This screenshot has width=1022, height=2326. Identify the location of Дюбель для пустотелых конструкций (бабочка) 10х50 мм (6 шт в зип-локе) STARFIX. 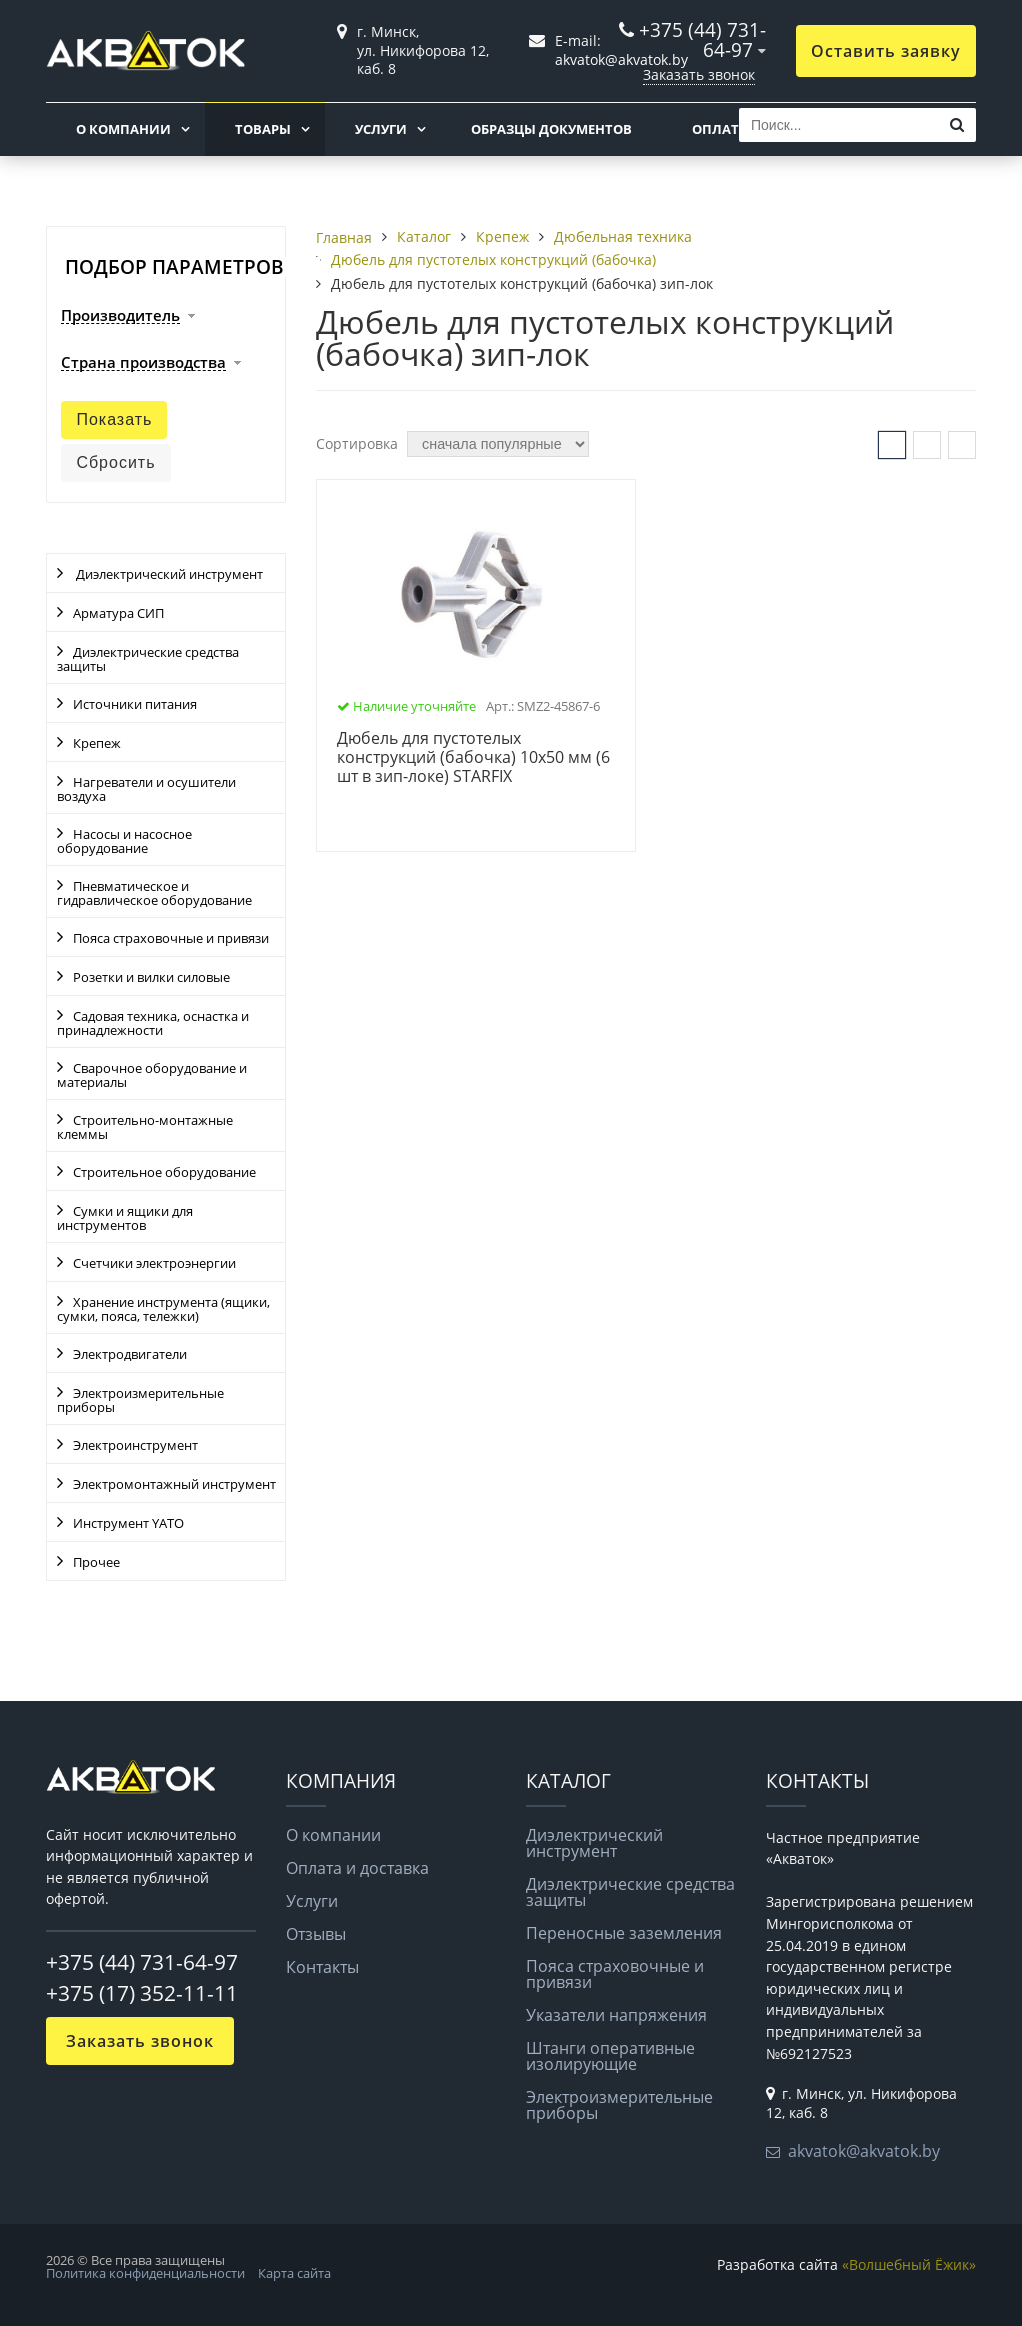
(473, 758).